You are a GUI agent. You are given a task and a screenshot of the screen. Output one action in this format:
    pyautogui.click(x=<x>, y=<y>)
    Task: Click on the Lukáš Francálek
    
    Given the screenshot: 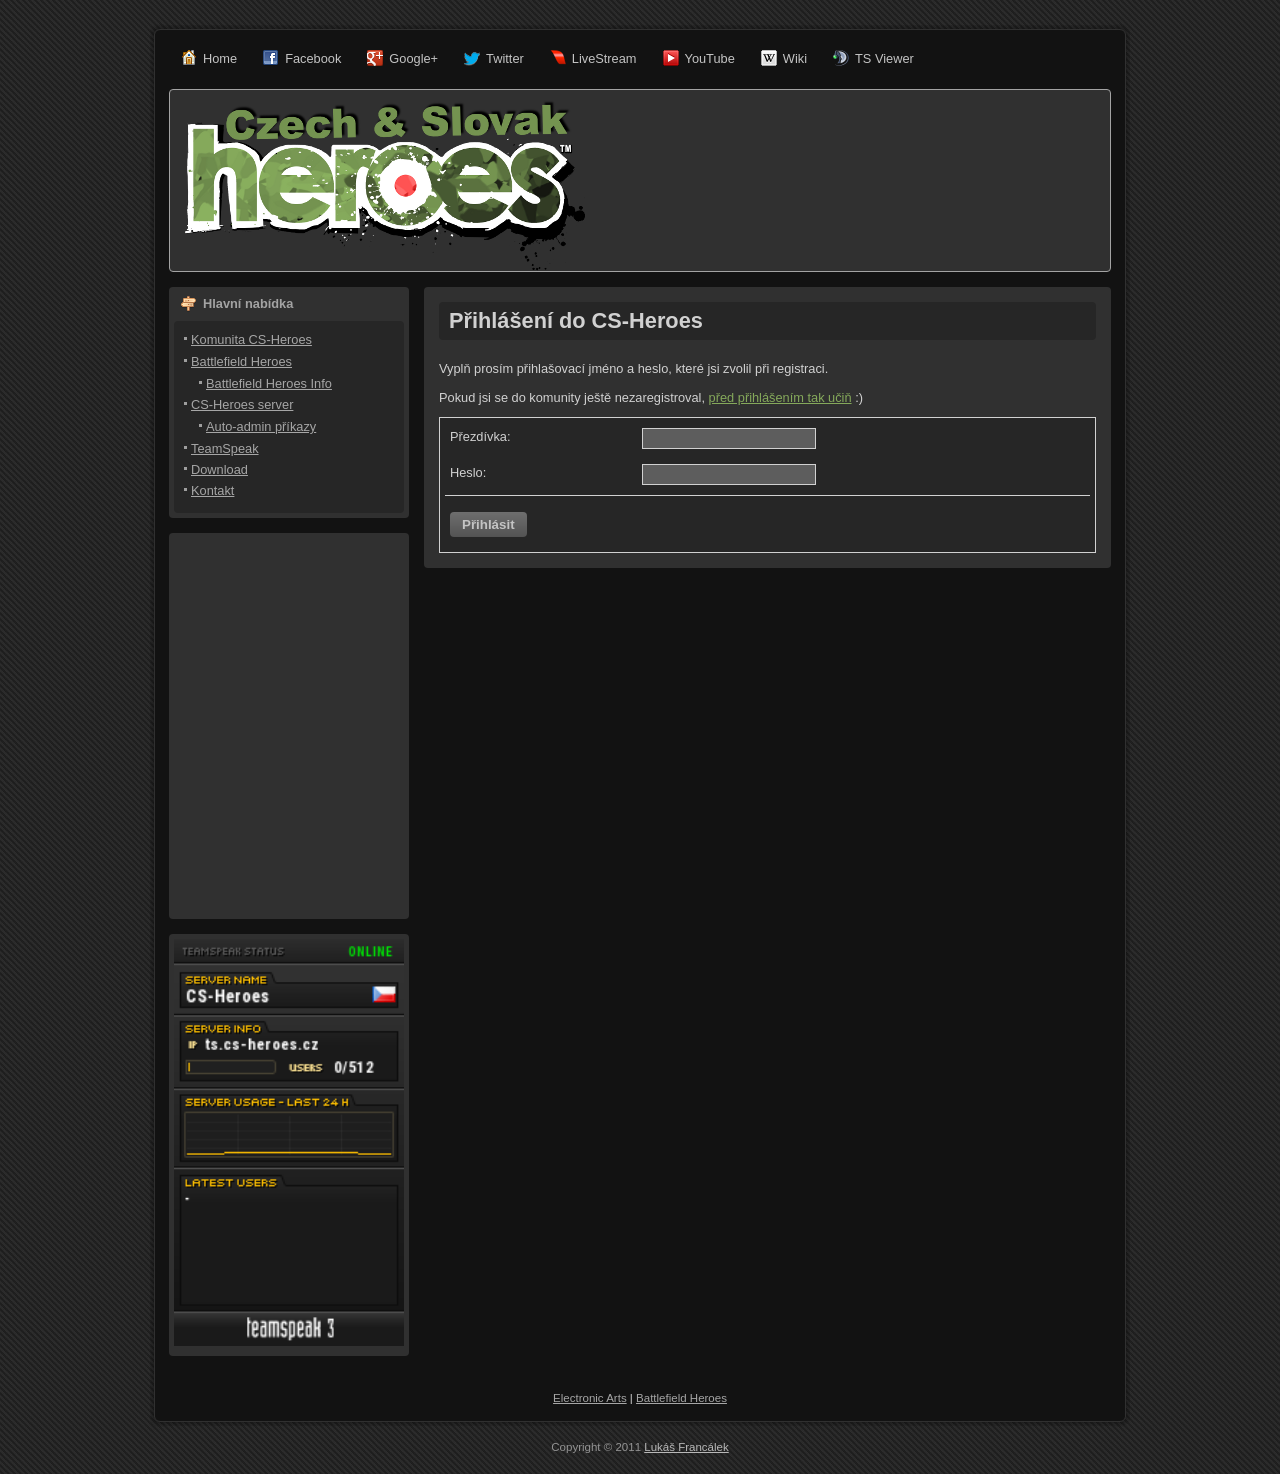 What is the action you would take?
    pyautogui.click(x=686, y=1447)
    